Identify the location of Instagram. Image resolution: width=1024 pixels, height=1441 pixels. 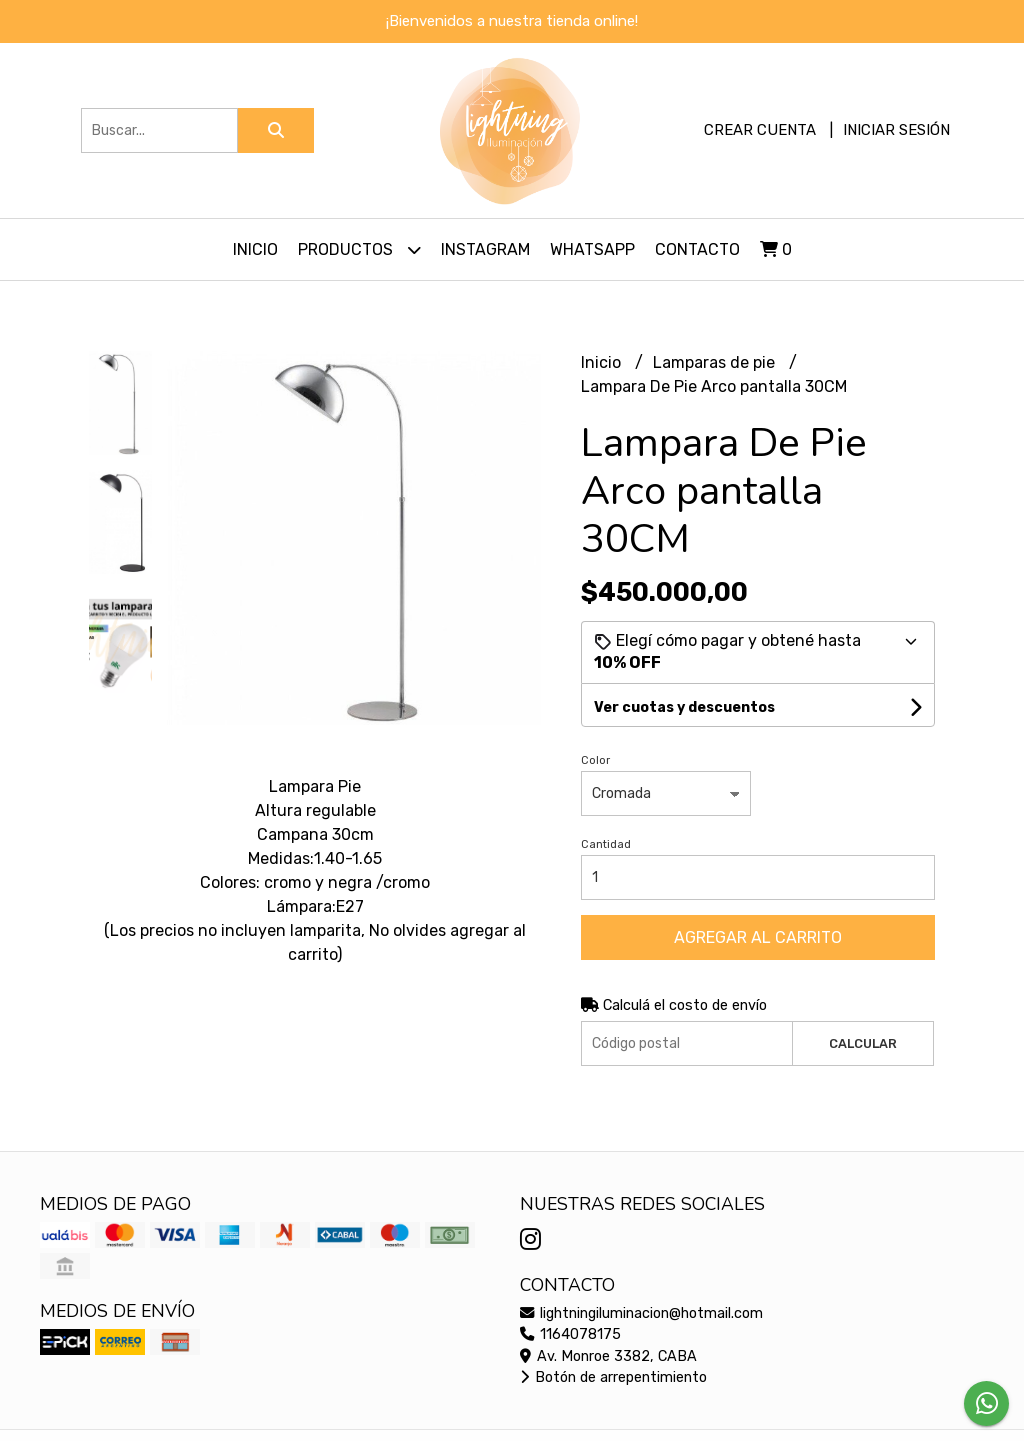
(485, 249).